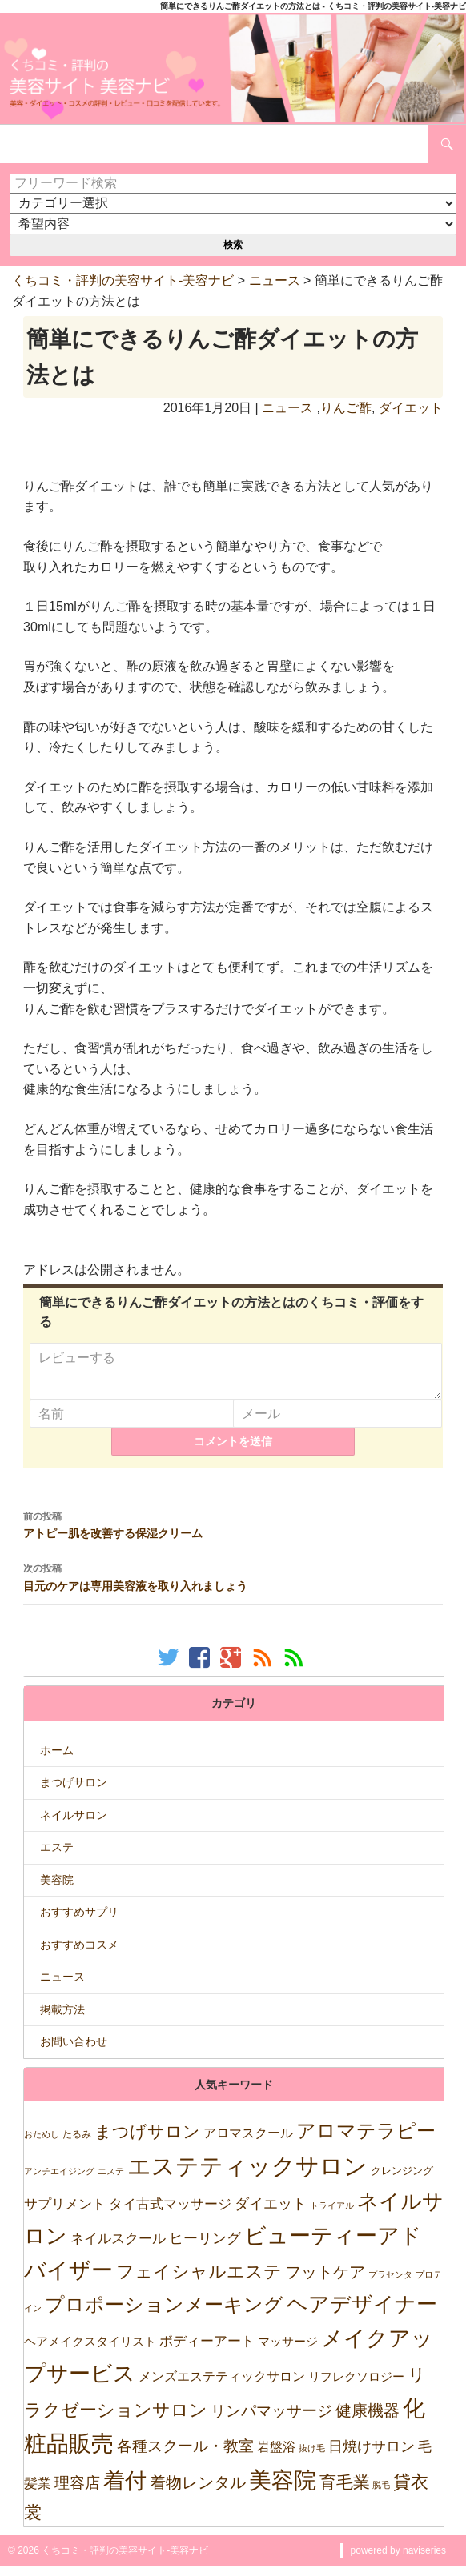 This screenshot has width=466, height=2576. What do you see at coordinates (381, 2494) in the screenshot?
I see `脱毛 [脱毛 (7個の項目)]` at bounding box center [381, 2494].